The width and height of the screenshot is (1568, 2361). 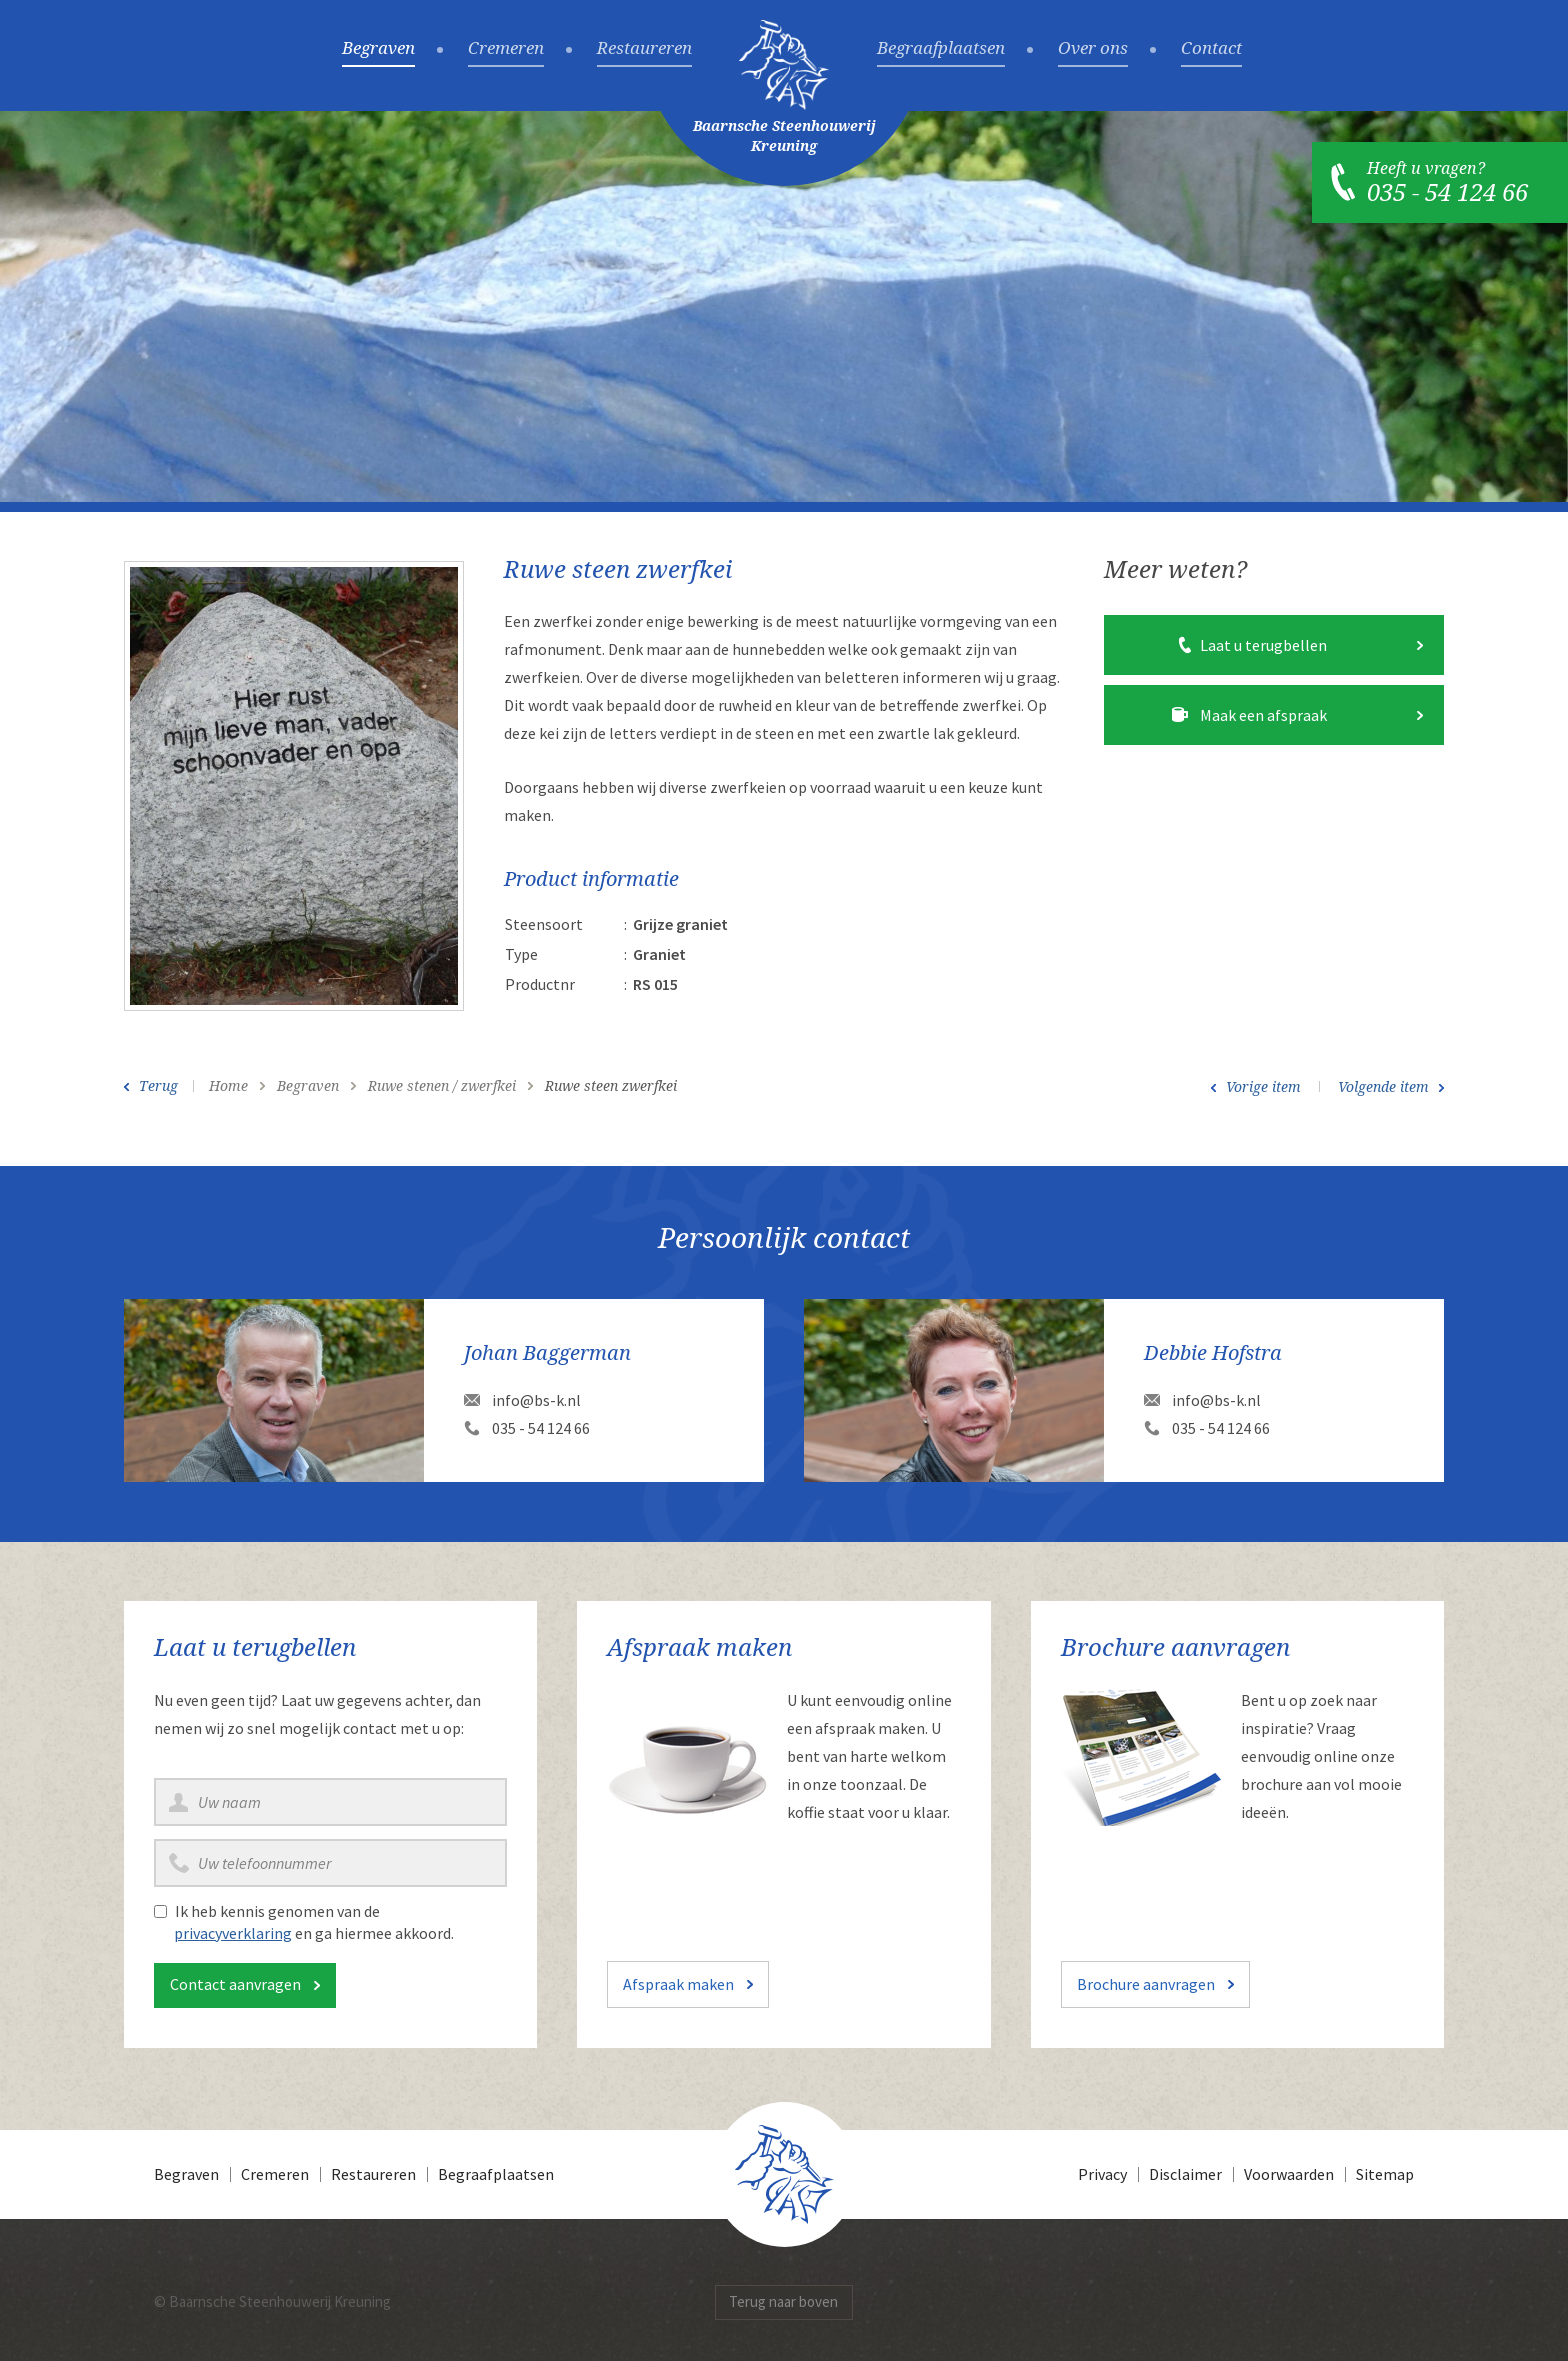 What do you see at coordinates (1289, 2174) in the screenshot?
I see `Voorwaarden` at bounding box center [1289, 2174].